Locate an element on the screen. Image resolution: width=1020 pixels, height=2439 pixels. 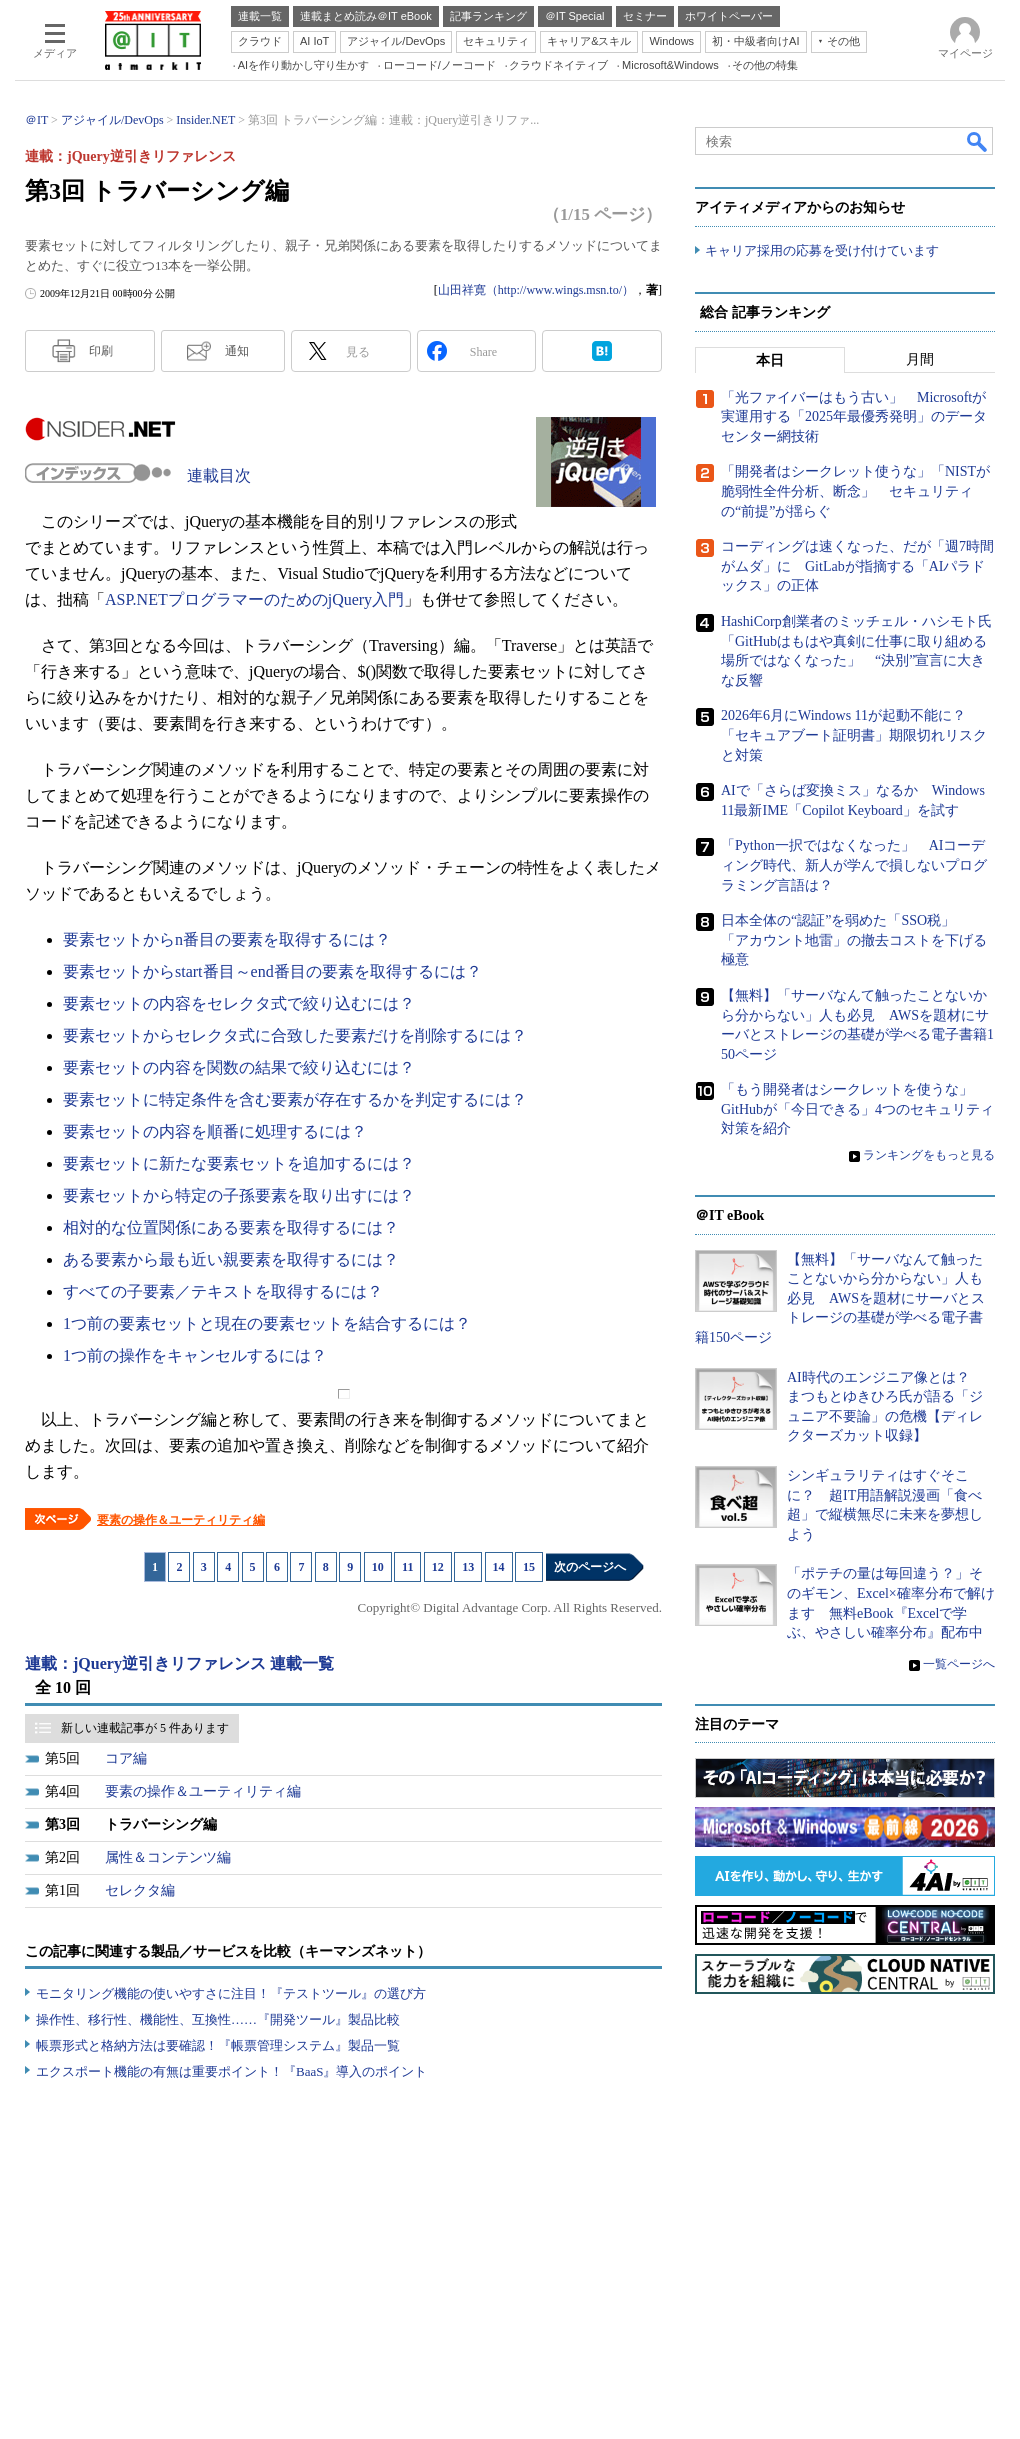
要素セットから特定の子孫要素を取り出すには？ is located at coordinates (239, 1195).